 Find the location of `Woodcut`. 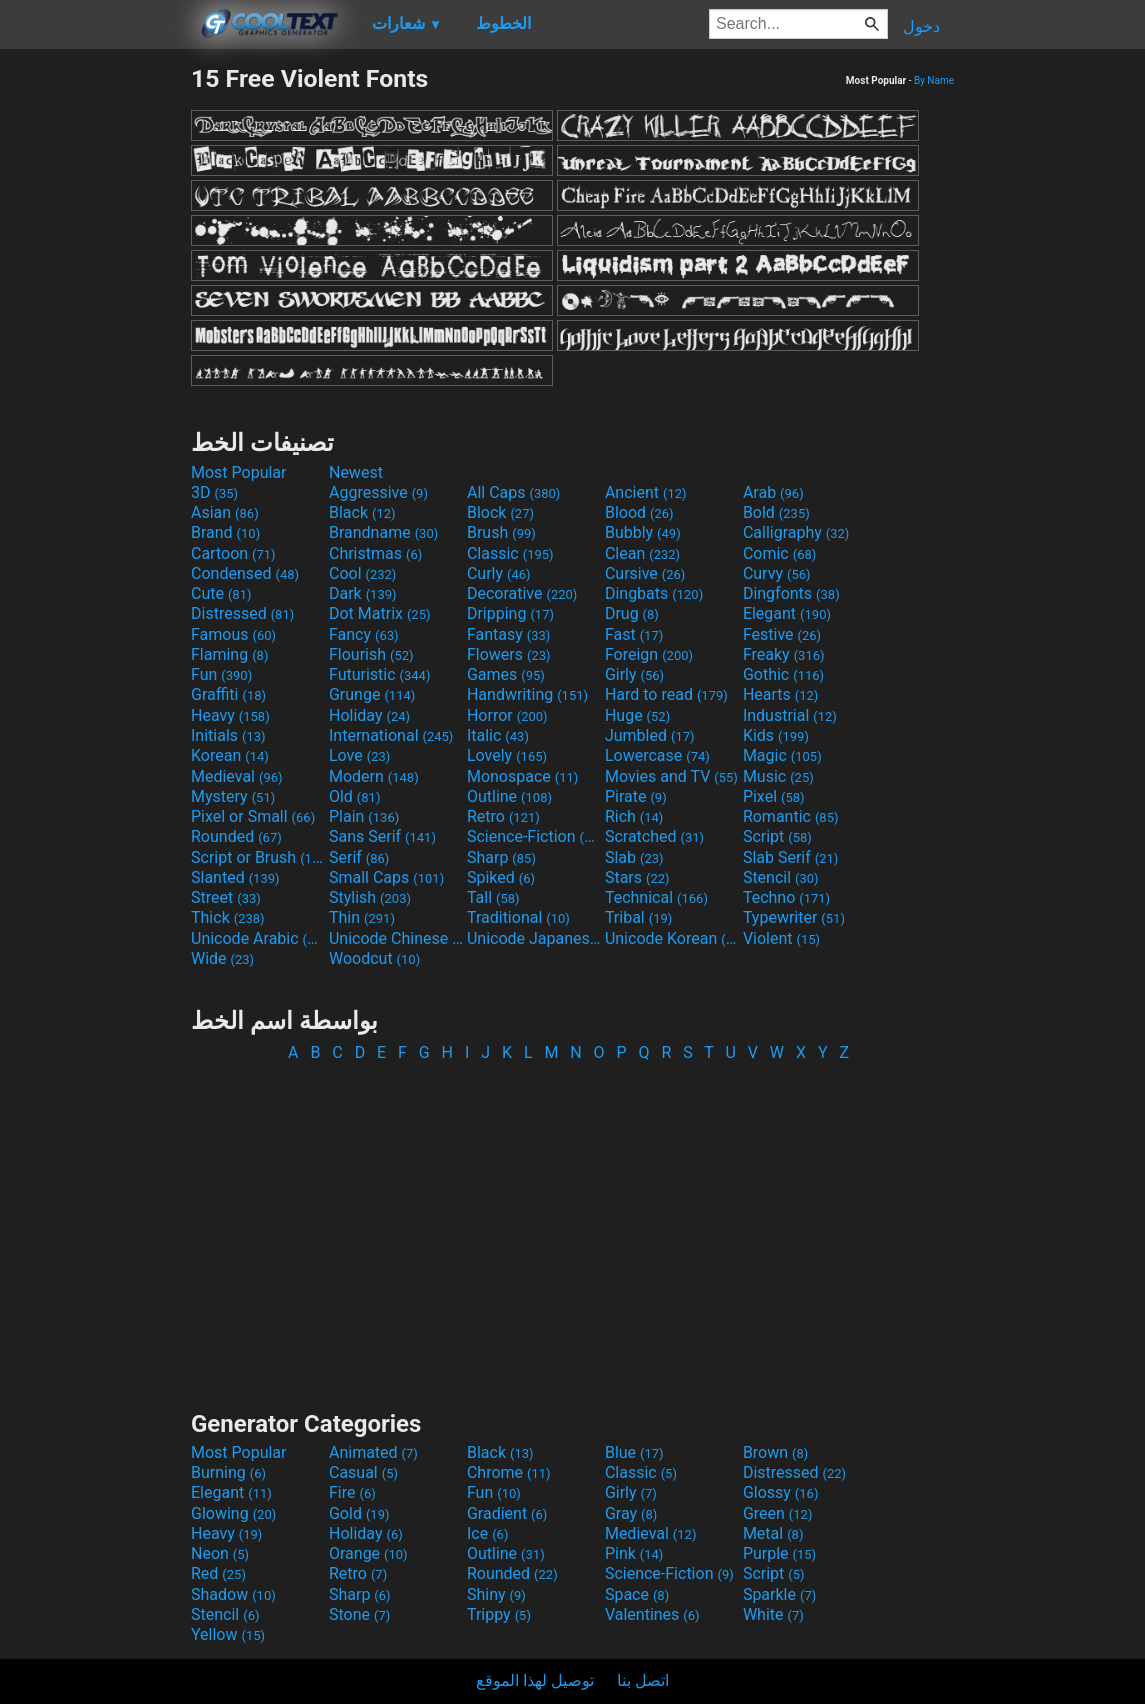

Woodcut is located at coordinates (374, 958).